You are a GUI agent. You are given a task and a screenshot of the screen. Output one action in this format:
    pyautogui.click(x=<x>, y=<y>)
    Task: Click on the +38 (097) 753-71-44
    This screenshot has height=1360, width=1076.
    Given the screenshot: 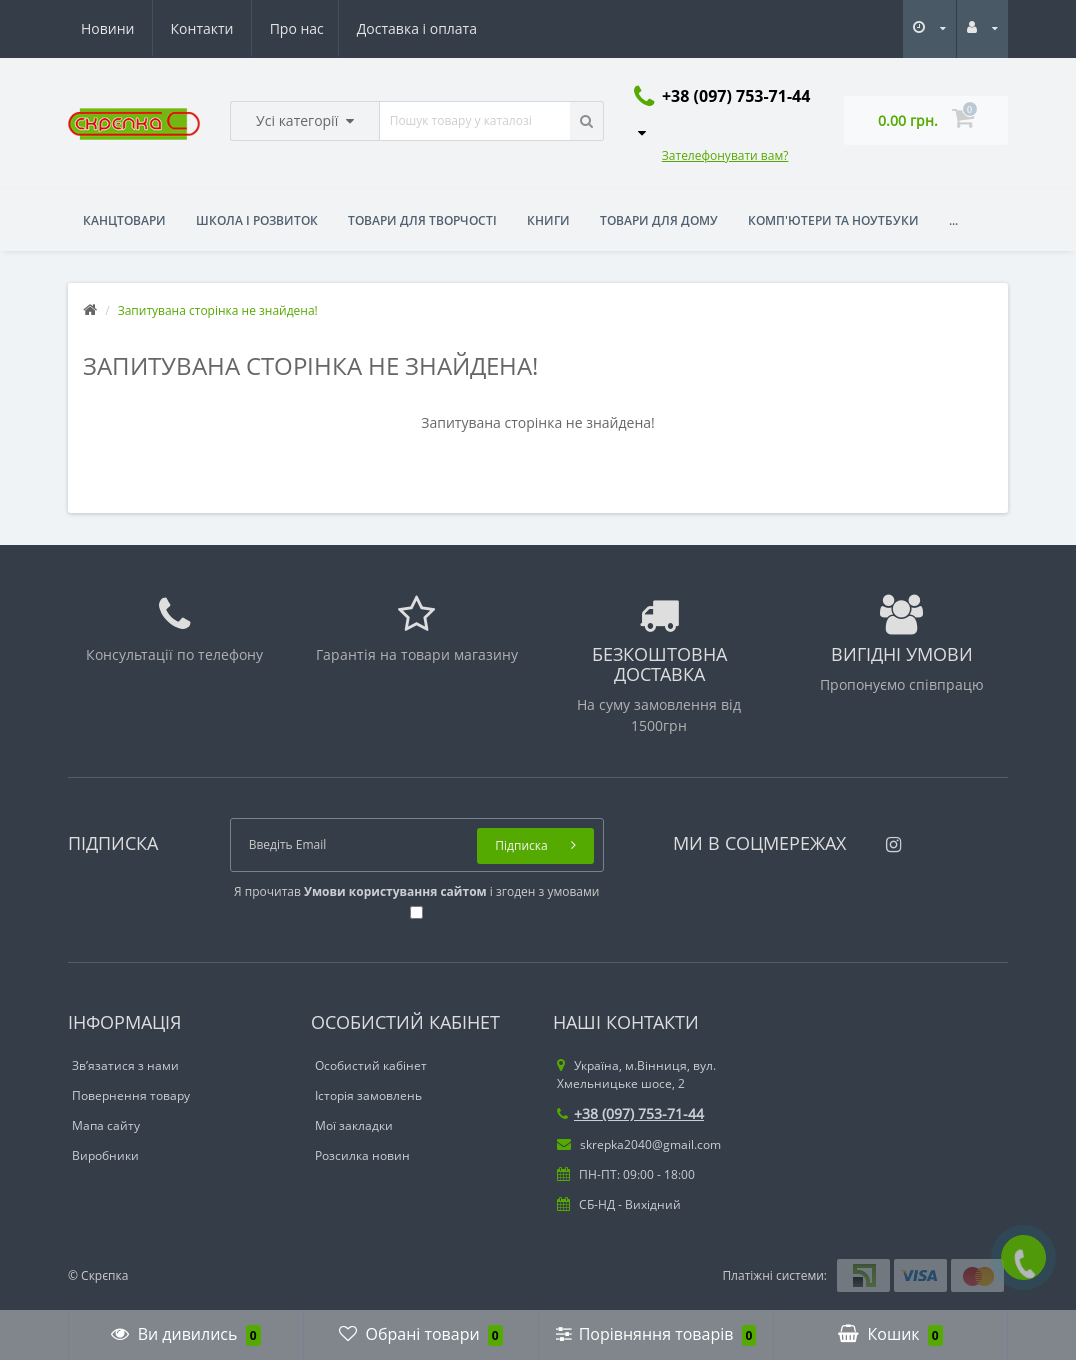 What is the action you would take?
    pyautogui.click(x=630, y=1113)
    